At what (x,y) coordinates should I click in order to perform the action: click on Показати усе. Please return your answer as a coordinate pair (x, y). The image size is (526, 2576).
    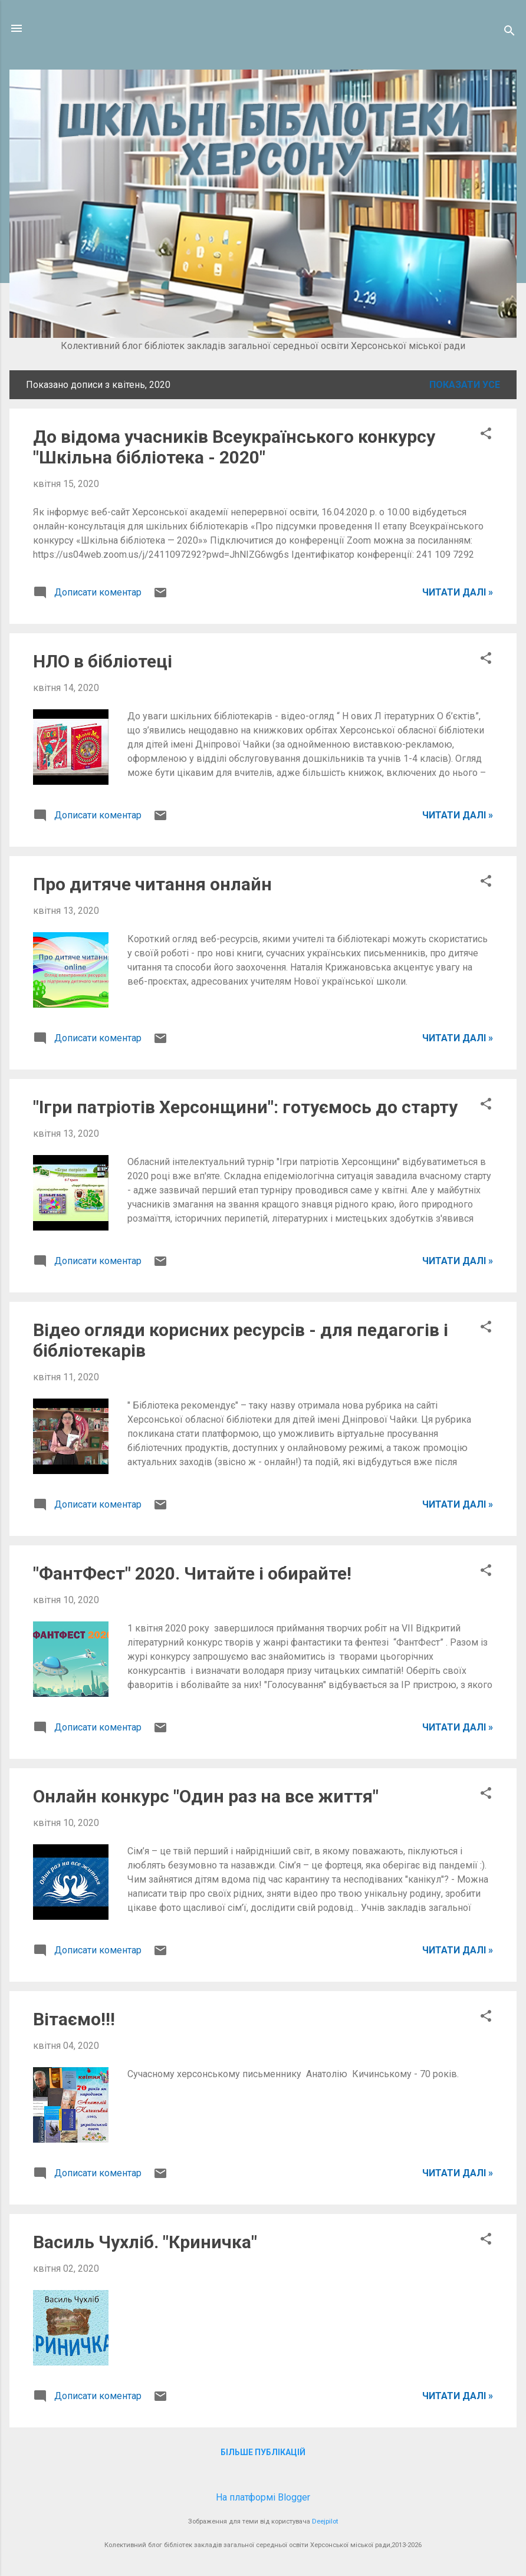
    Looking at the image, I should click on (464, 384).